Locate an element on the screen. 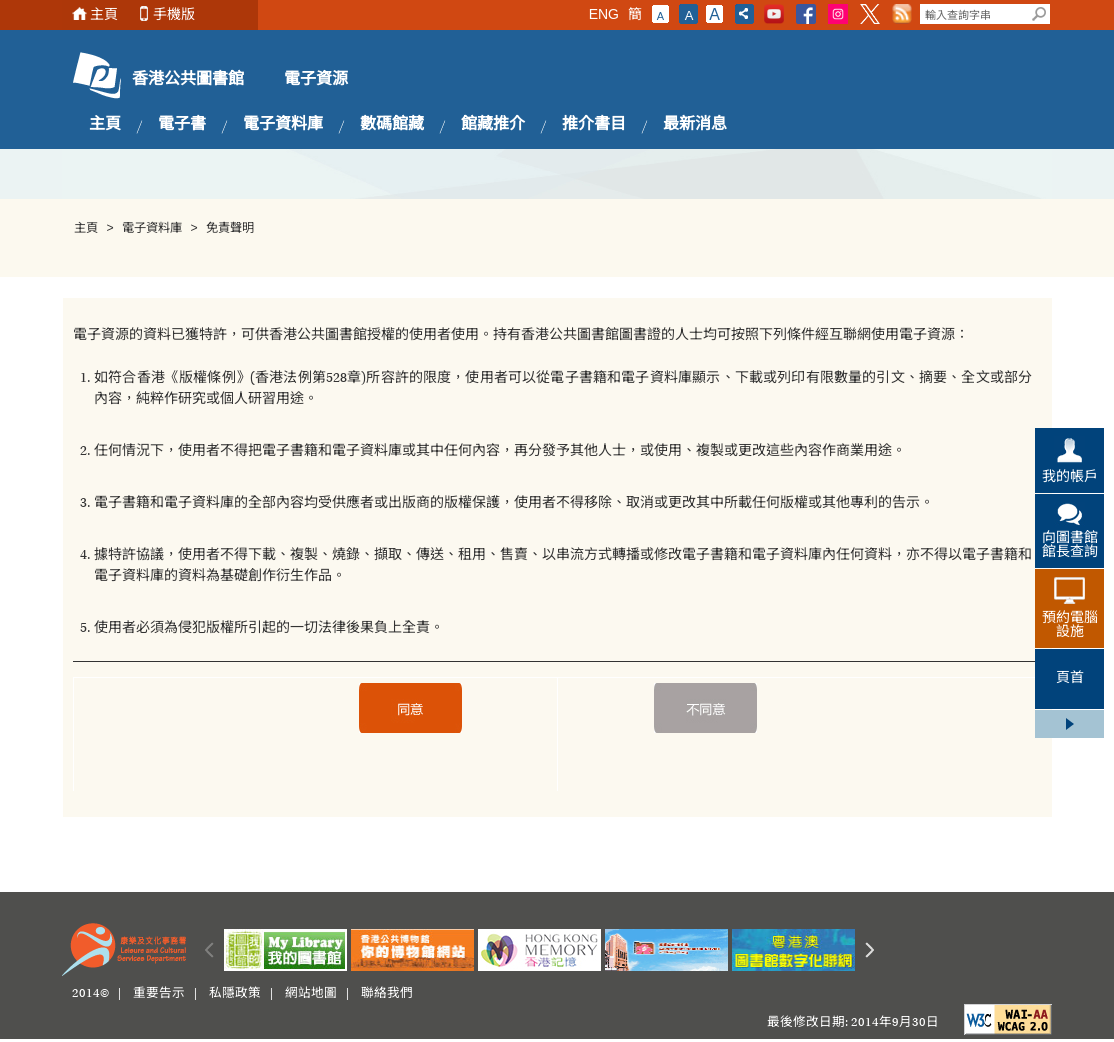  我的帳戶 is located at coordinates (1070, 478).